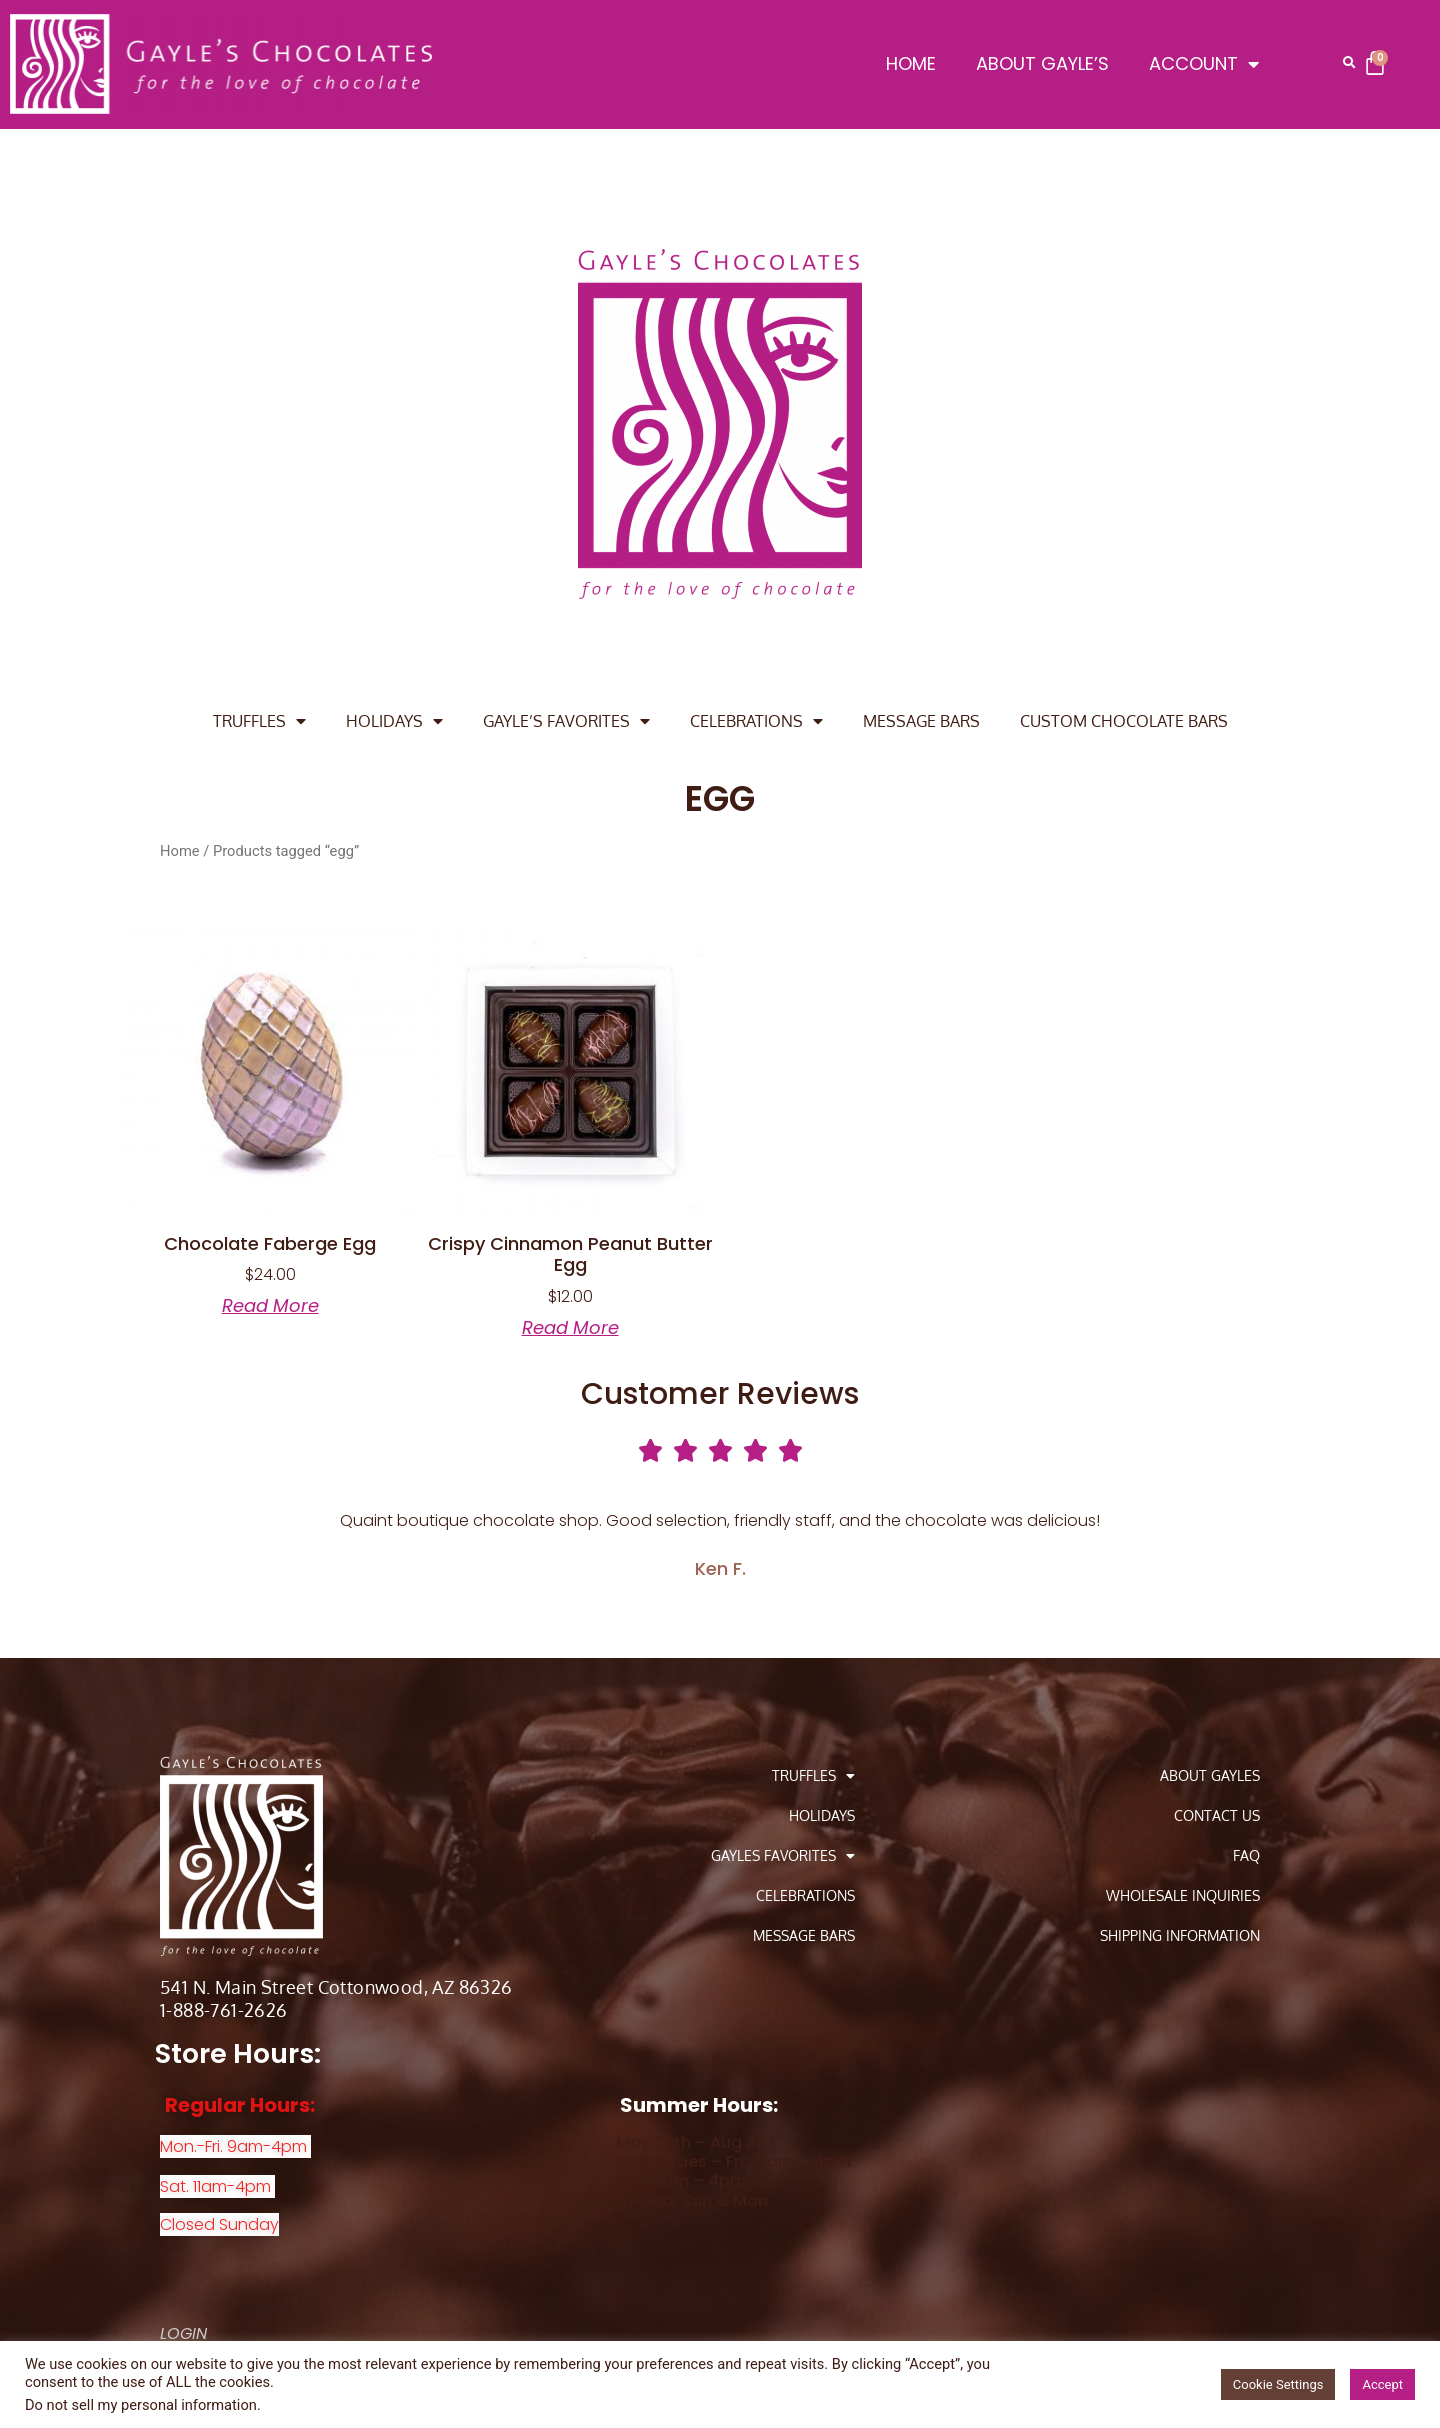 This screenshot has width=1440, height=2428. Describe the element at coordinates (270, 1306) in the screenshot. I see `Read more [Read more about “Chocolate Faberge Egg”]` at that location.